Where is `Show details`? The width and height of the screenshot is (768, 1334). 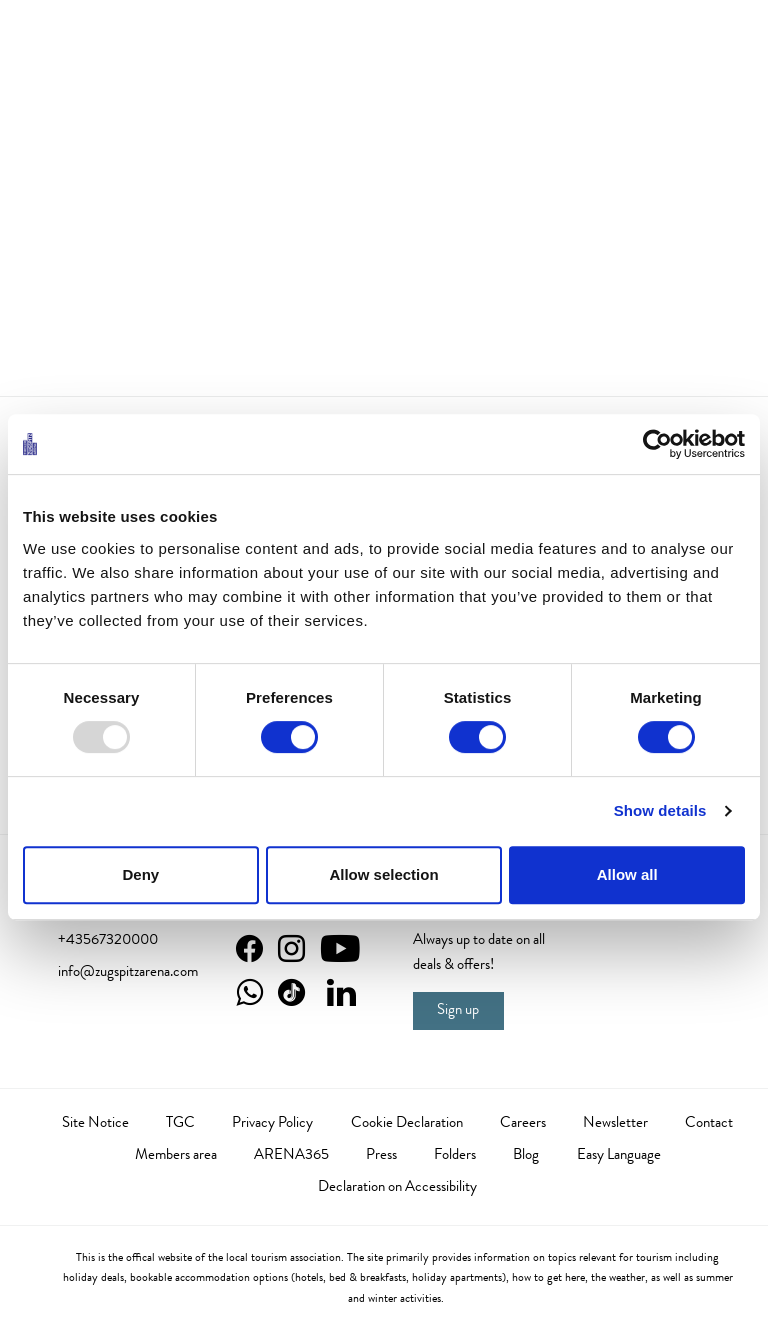
Show details is located at coordinates (660, 810).